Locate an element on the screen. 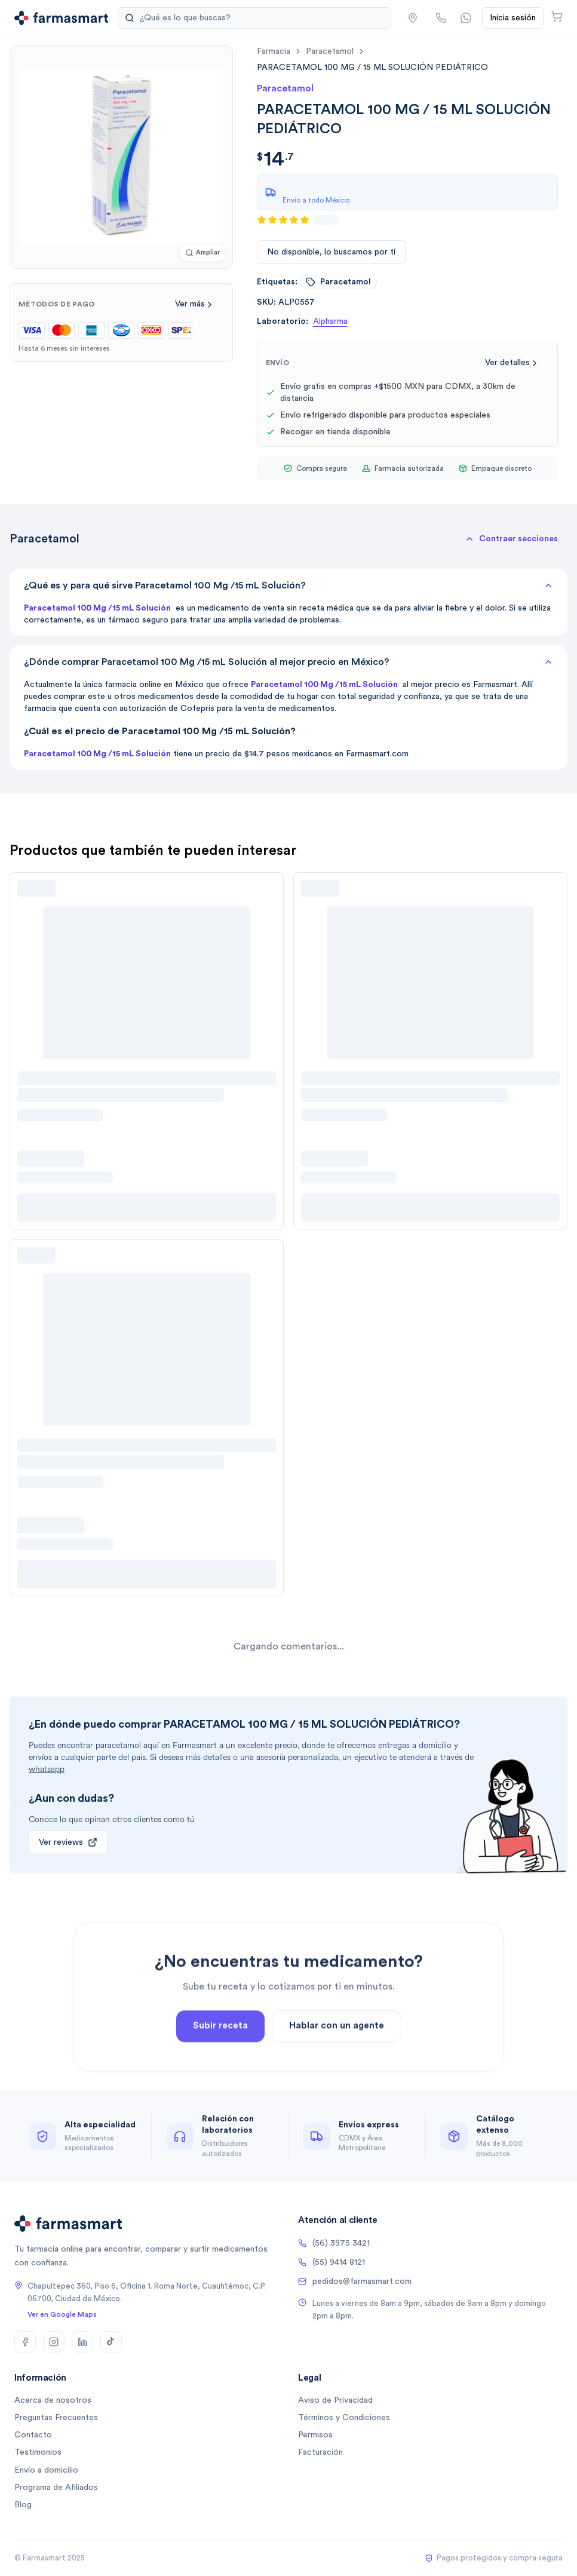 The width and height of the screenshot is (577, 2576). [Abrir carrito] is located at coordinates (557, 16).